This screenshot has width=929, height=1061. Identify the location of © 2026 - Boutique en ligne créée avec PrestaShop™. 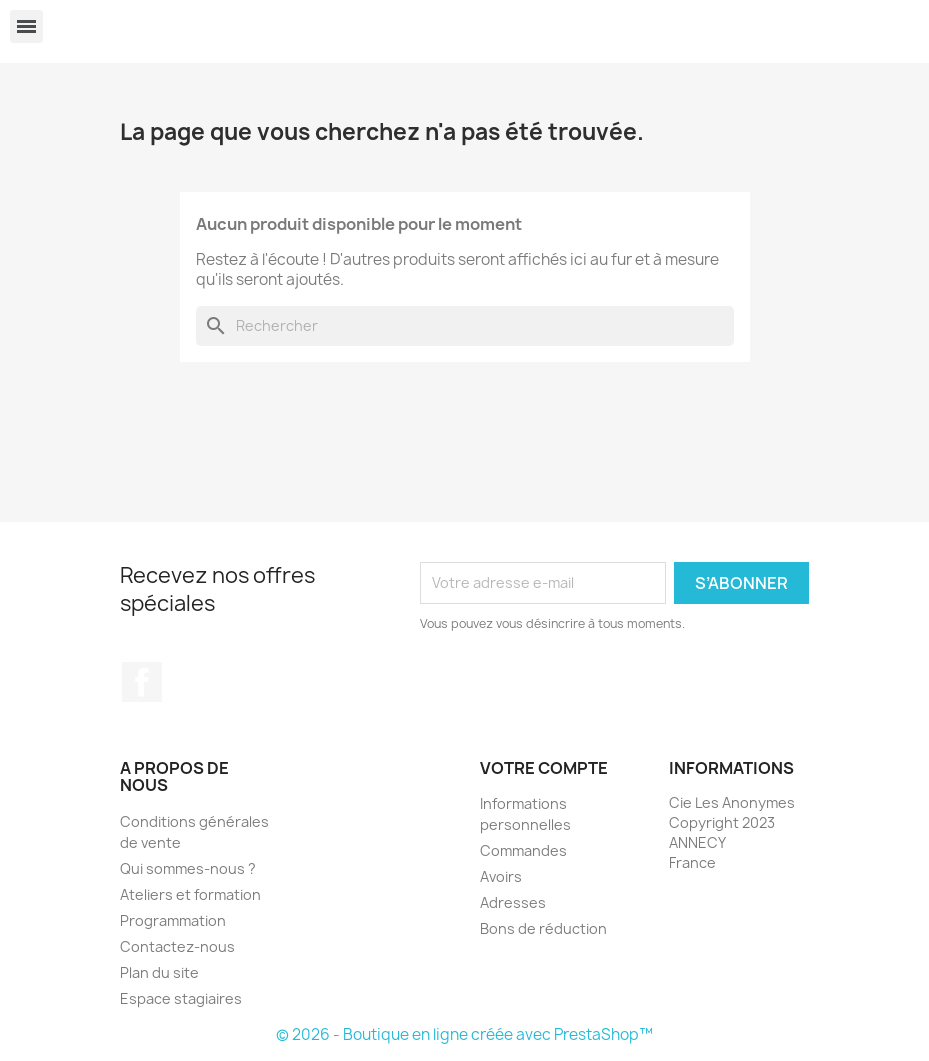
(464, 1034).